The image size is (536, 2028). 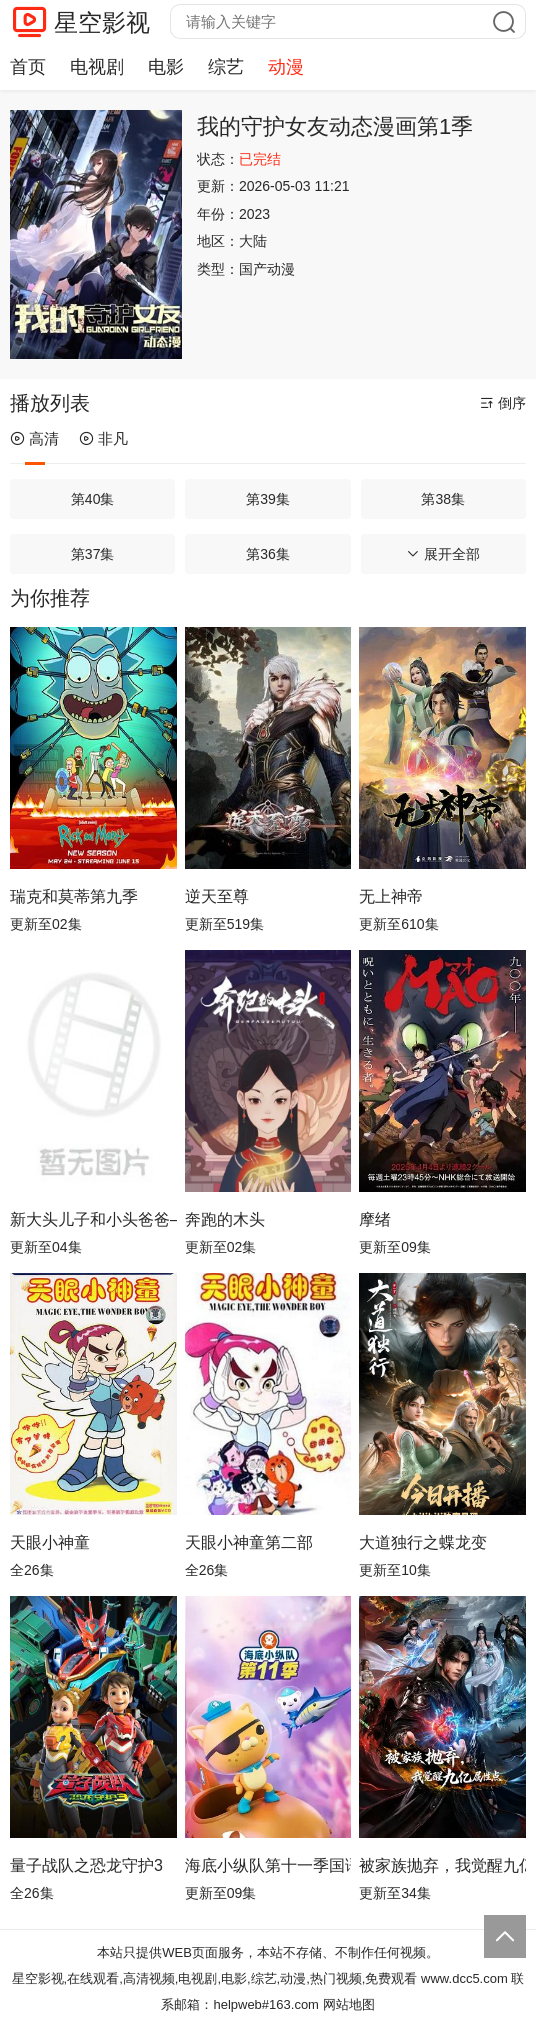 I want to click on 电视剧, so click(x=97, y=67).